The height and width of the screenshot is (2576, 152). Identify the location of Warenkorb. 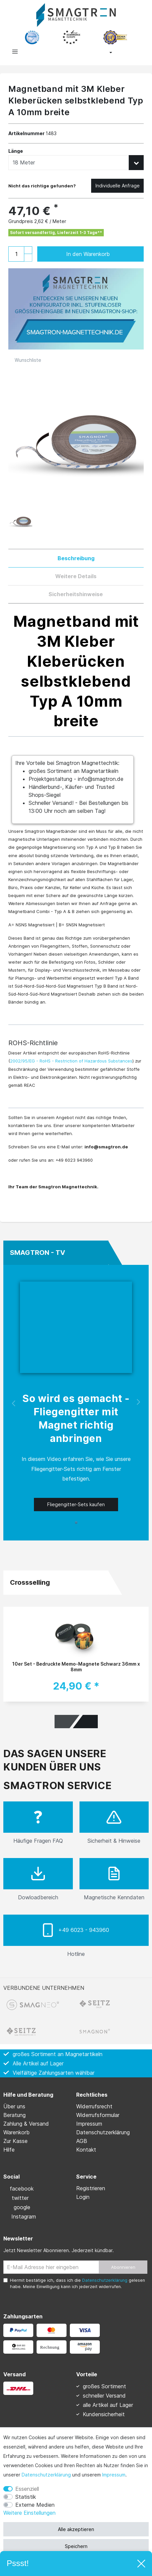
(16, 2132).